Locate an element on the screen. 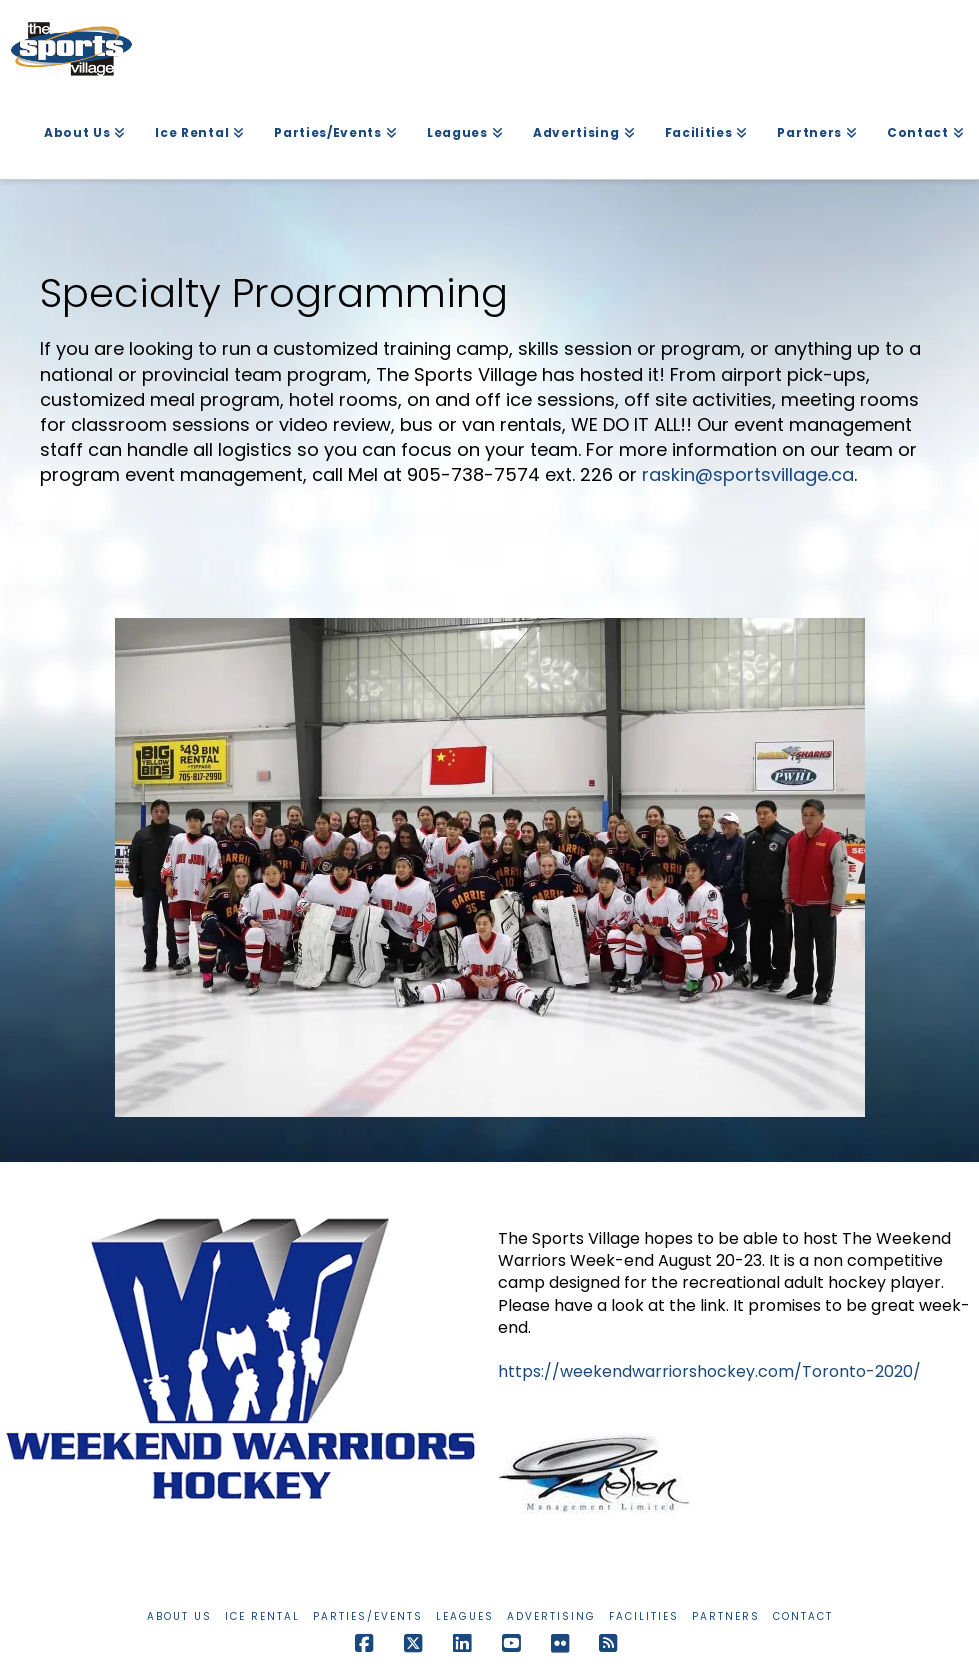  Advertising is located at coordinates (551, 1616).